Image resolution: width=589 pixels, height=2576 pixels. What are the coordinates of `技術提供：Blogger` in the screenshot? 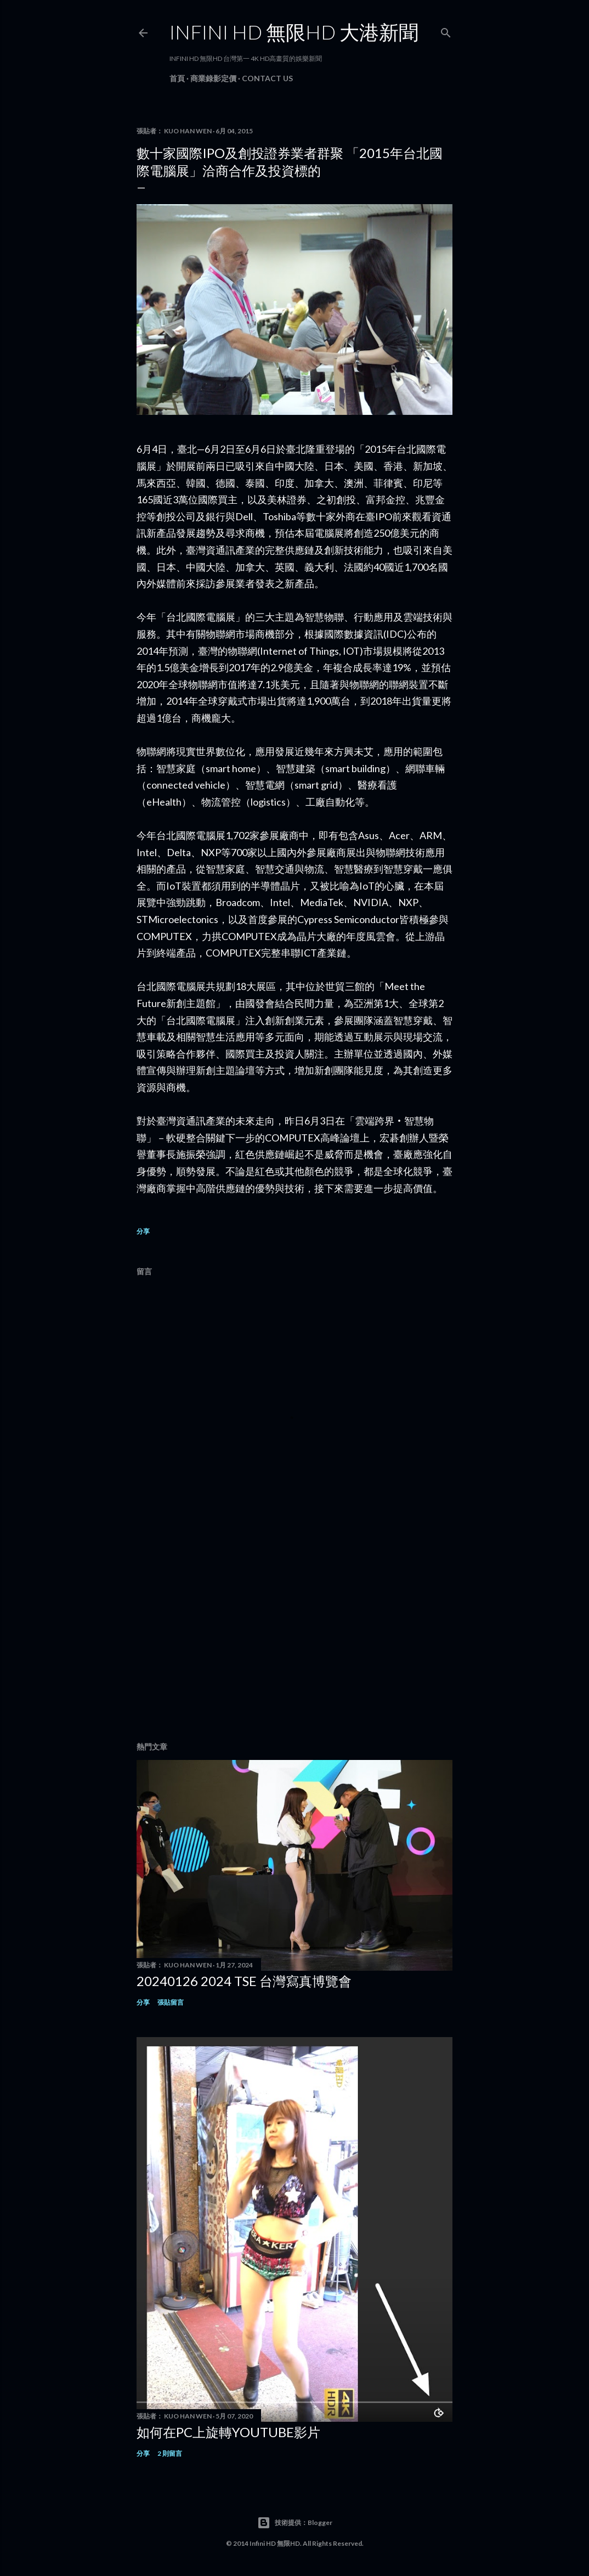 It's located at (294, 2522).